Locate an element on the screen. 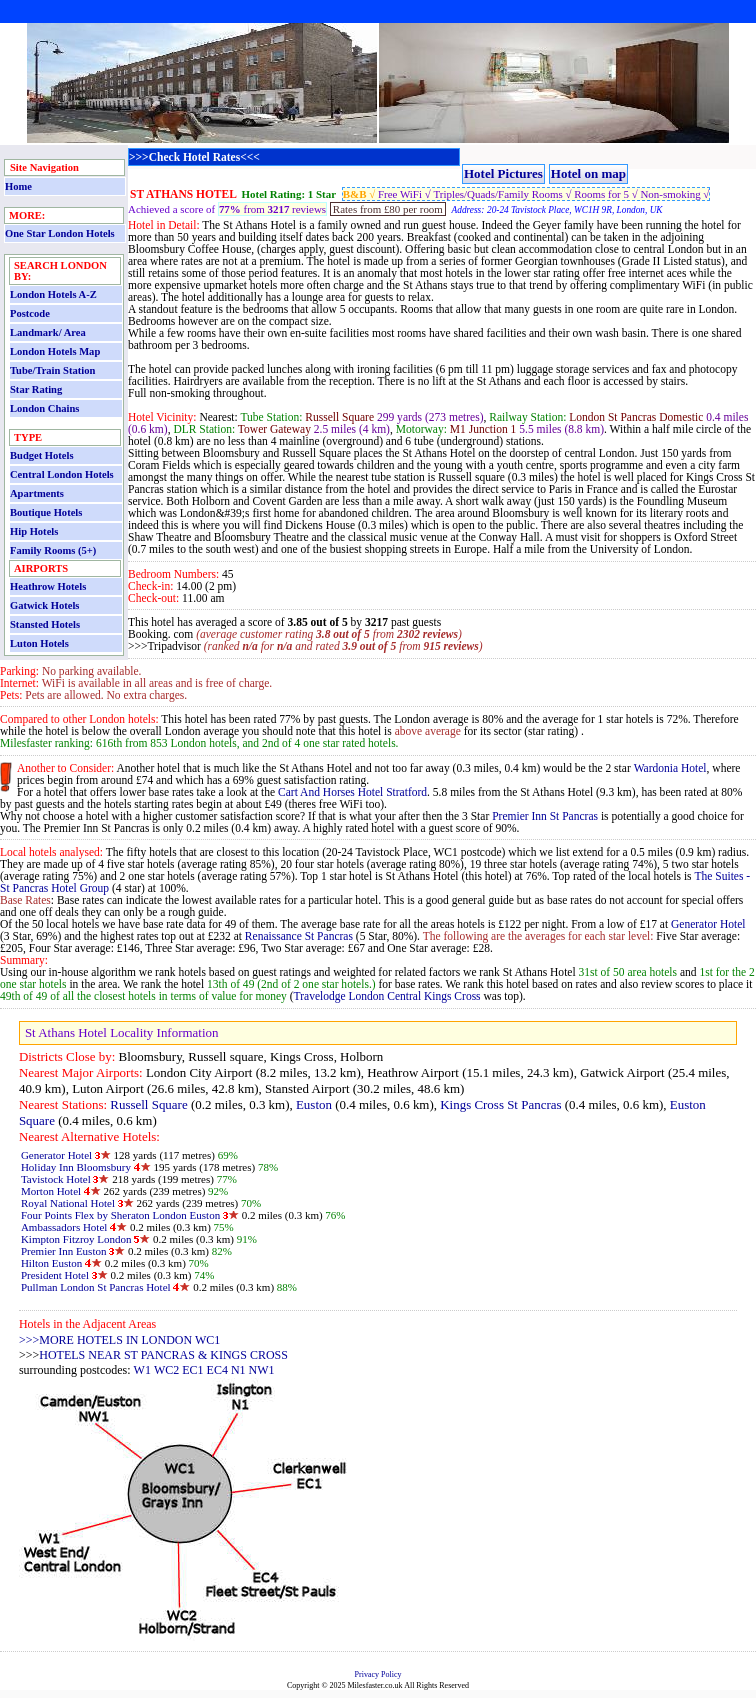 The width and height of the screenshot is (756, 1698). WC2 is located at coordinates (166, 1370).